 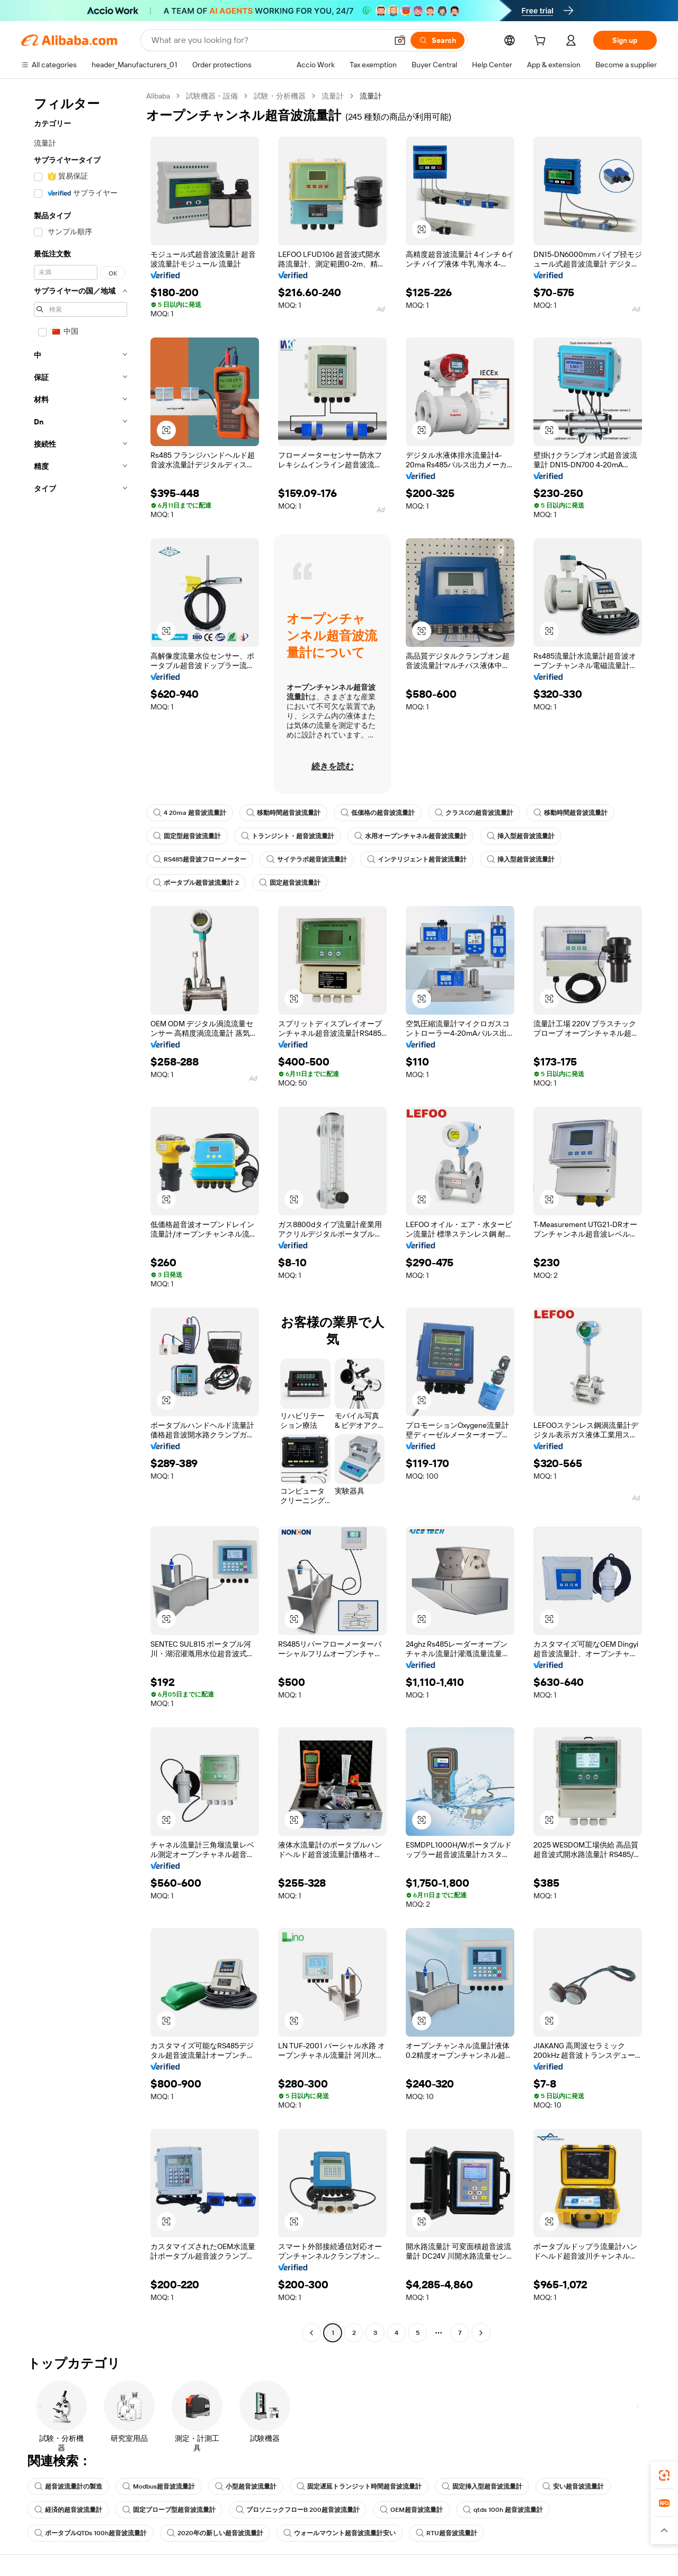 What do you see at coordinates (542, 42) in the screenshot?
I see `[cart]` at bounding box center [542, 42].